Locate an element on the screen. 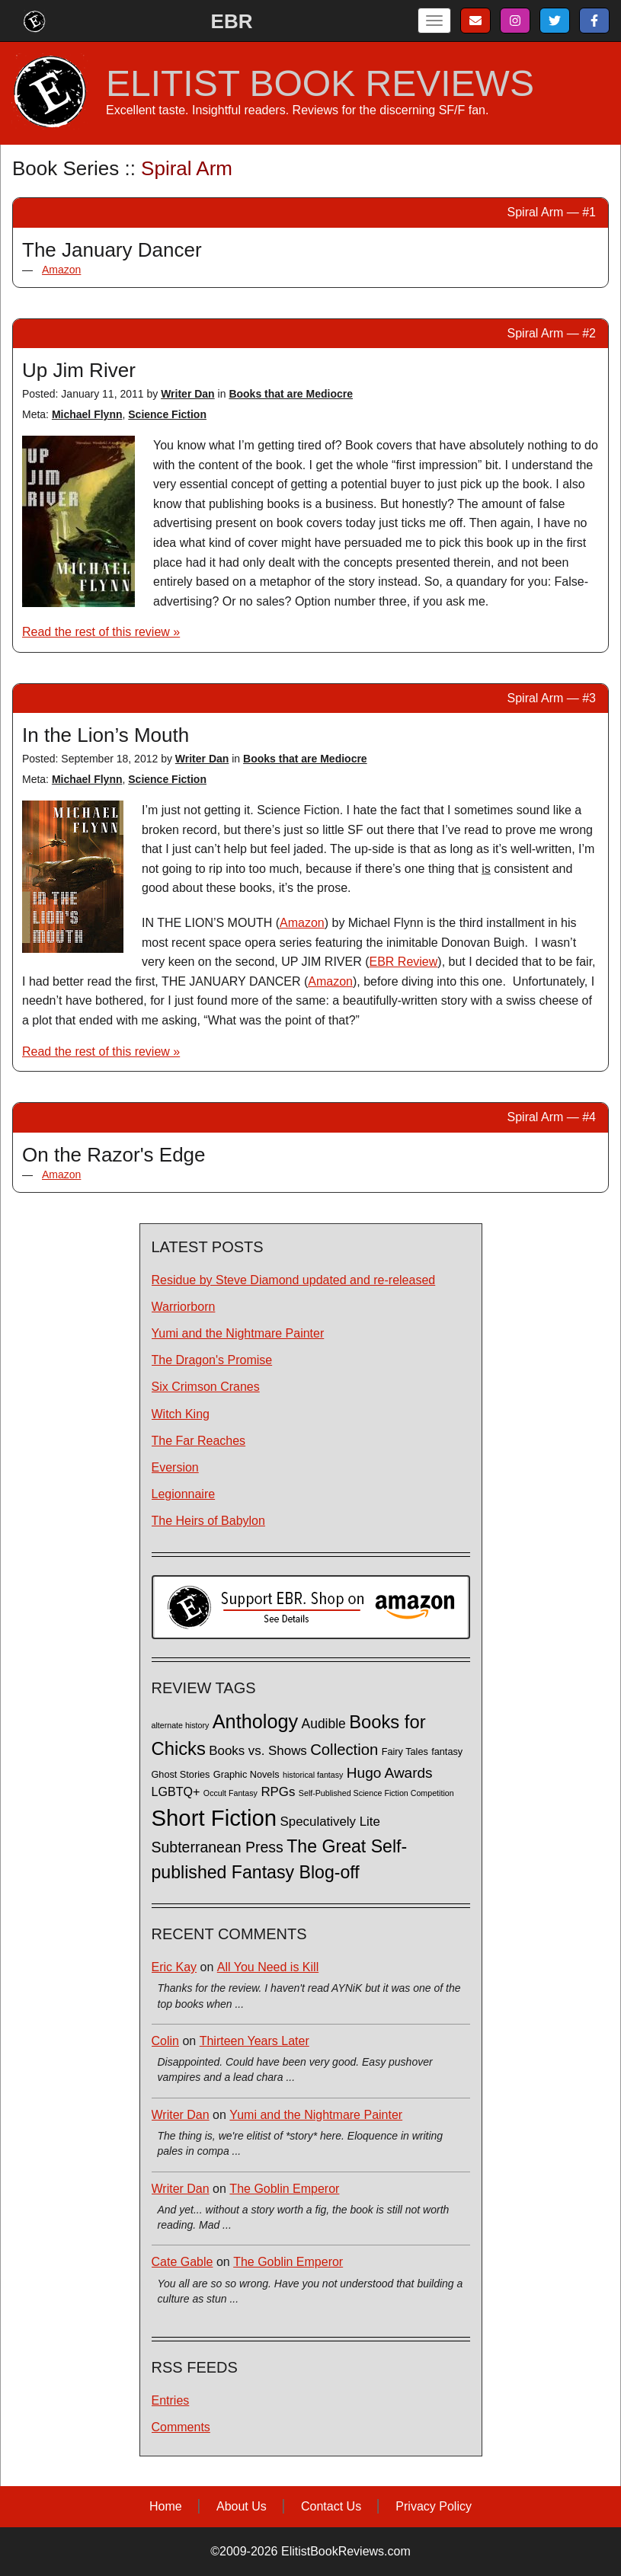 The width and height of the screenshot is (621, 2576). Michael Flynn is located at coordinates (87, 414).